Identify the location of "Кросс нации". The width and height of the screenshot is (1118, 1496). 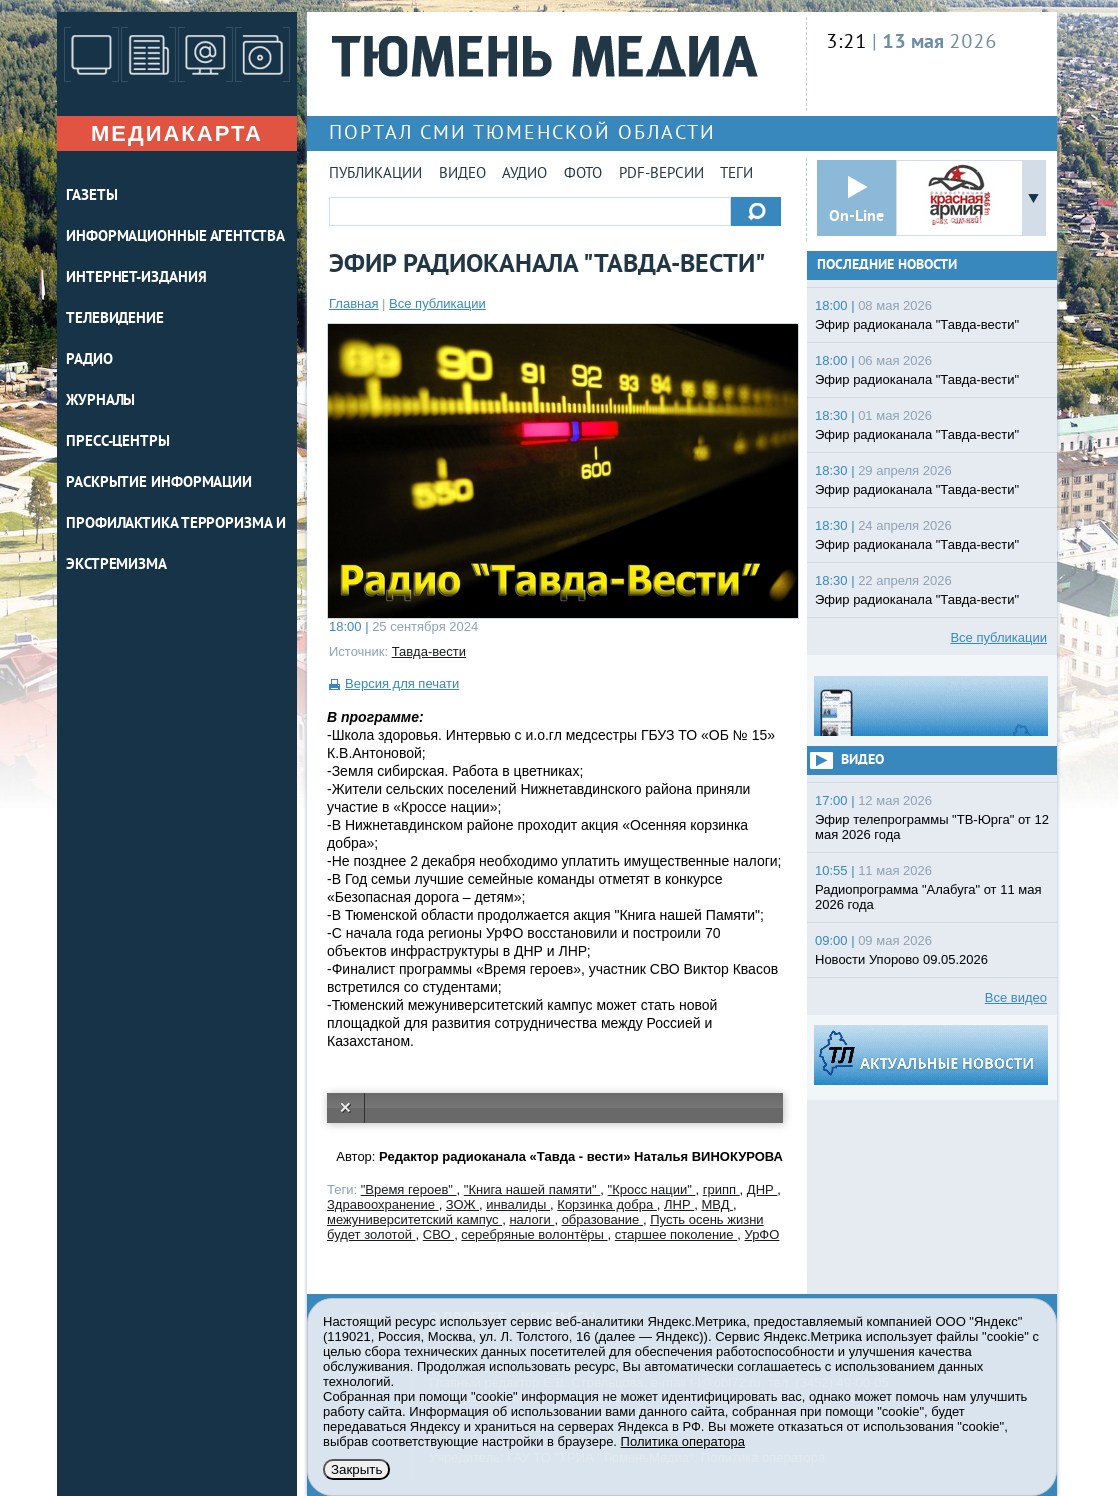
(652, 1189).